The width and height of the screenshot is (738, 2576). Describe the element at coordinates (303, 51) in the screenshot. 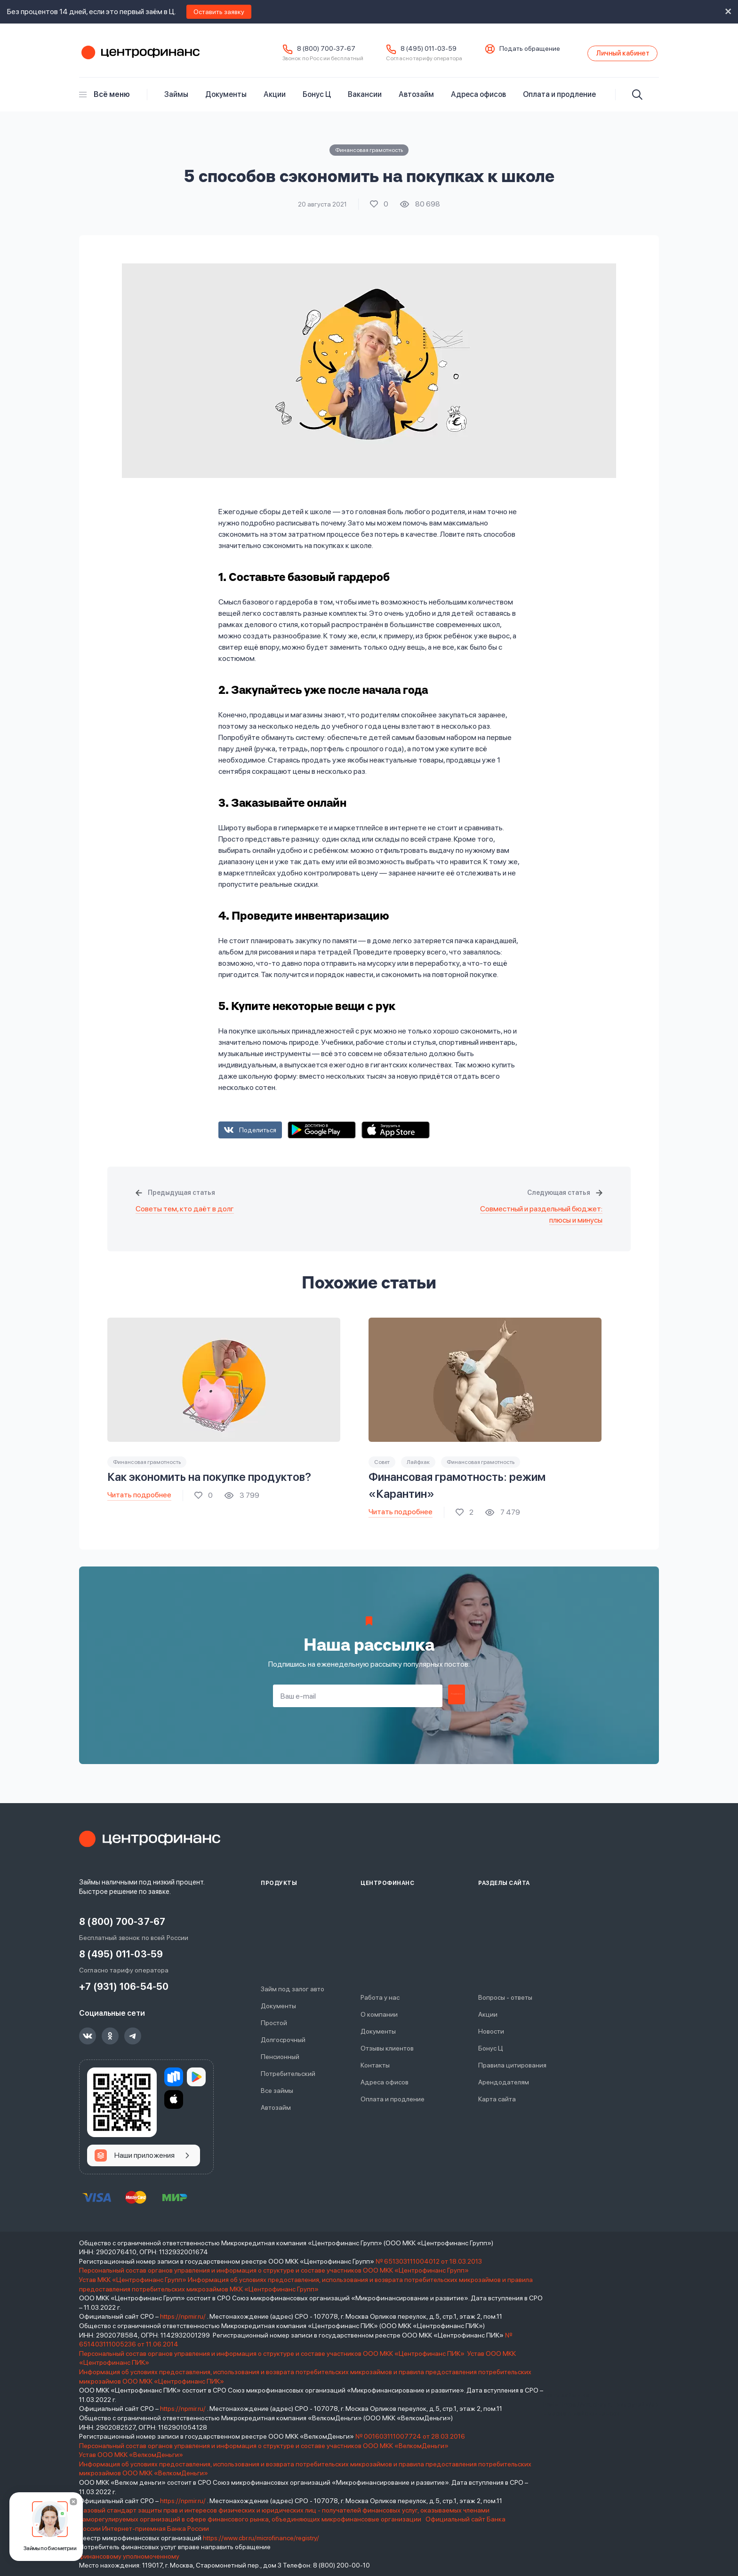

I see `8 (800) 700-37-67` at that location.